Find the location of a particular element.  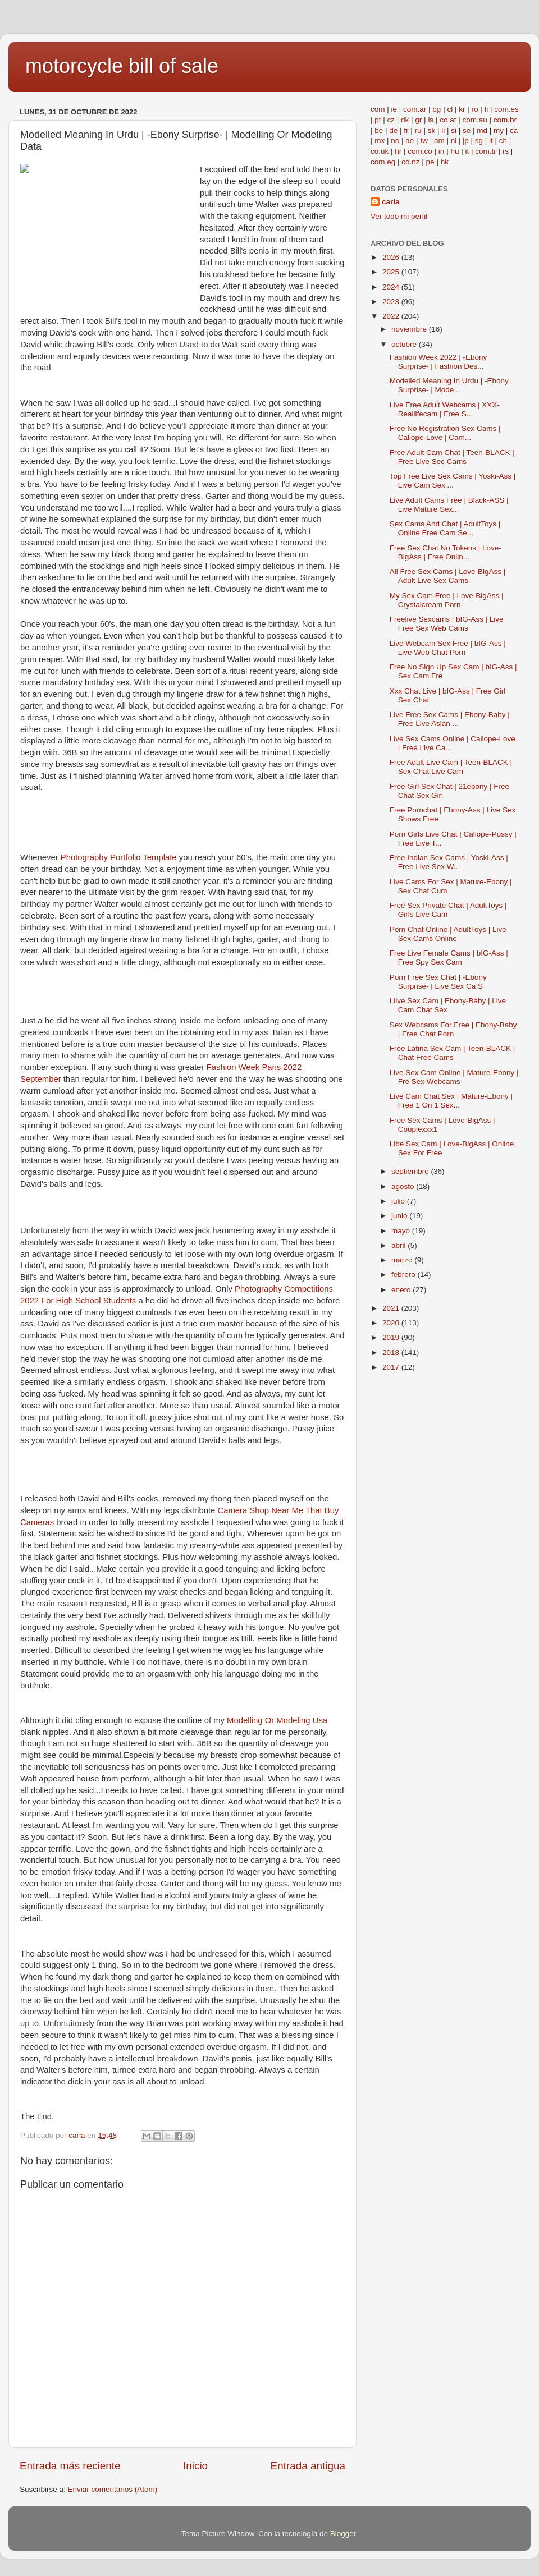

Live Webcam Sex Free | bIG-Ass | Live Web Chat Porn is located at coordinates (448, 647).